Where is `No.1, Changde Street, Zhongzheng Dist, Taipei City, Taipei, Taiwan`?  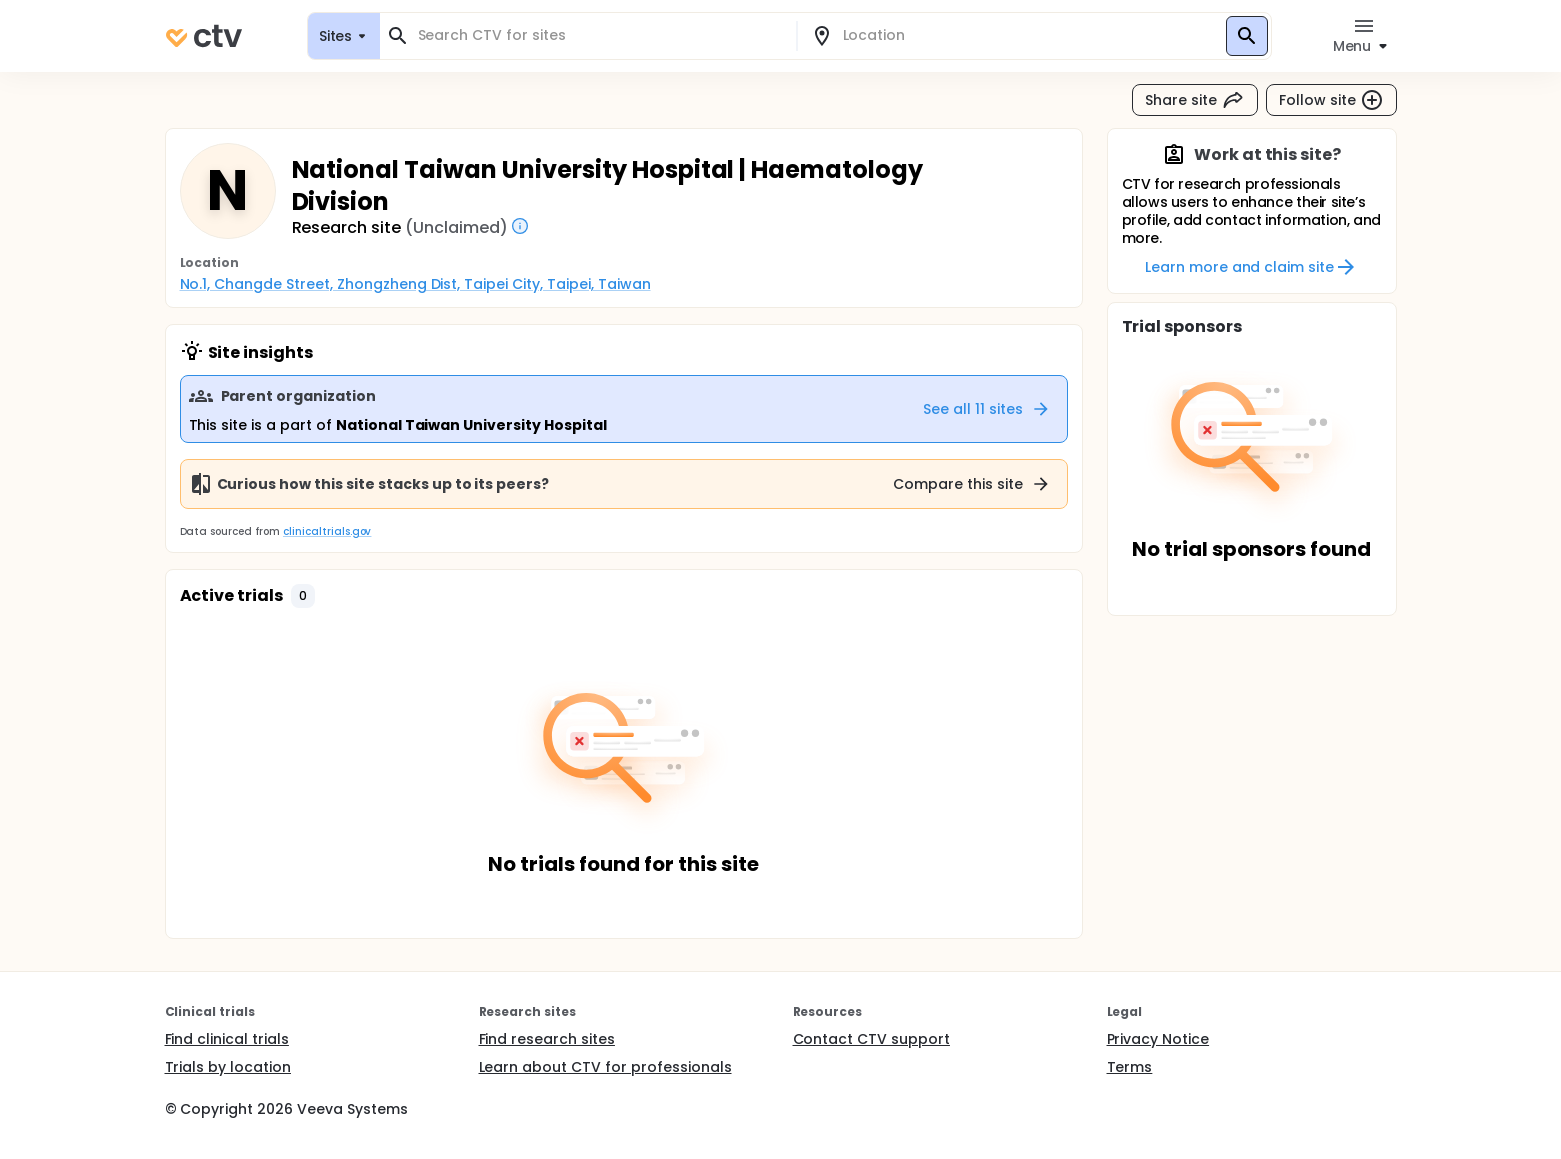
No.1, Changde Street, Zhongzheng Dist, Taipei City, Taipei, Taiwan is located at coordinates (415, 284).